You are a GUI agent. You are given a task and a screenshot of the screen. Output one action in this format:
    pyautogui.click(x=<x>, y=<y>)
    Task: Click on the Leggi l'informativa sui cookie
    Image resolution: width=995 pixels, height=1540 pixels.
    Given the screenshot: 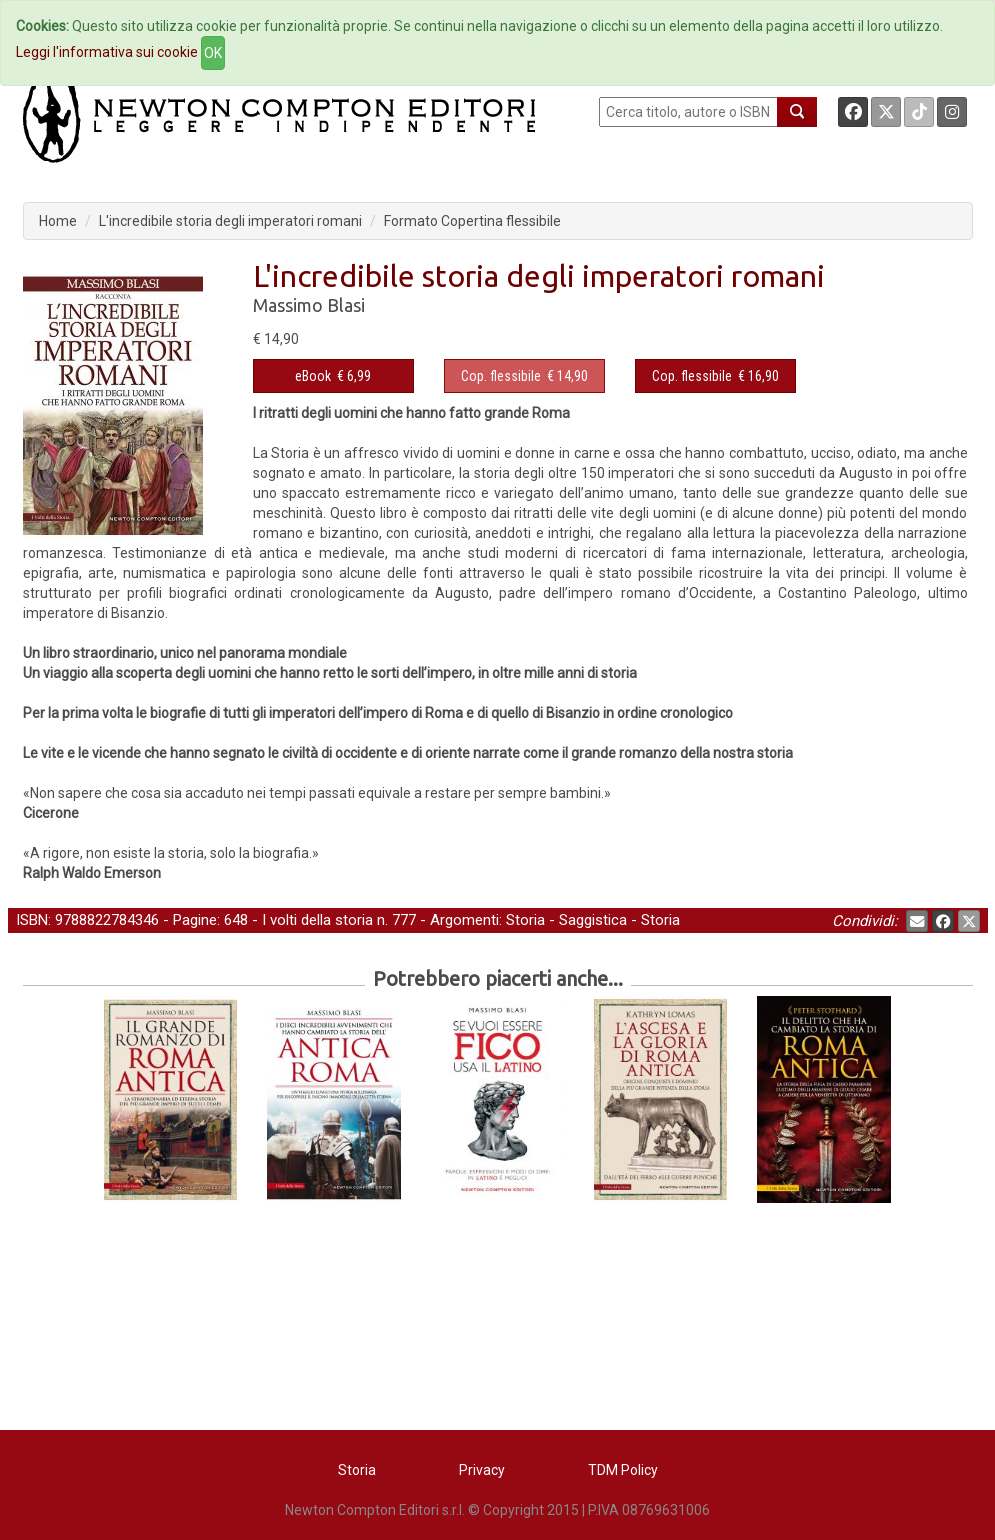 What is the action you would take?
    pyautogui.click(x=107, y=52)
    